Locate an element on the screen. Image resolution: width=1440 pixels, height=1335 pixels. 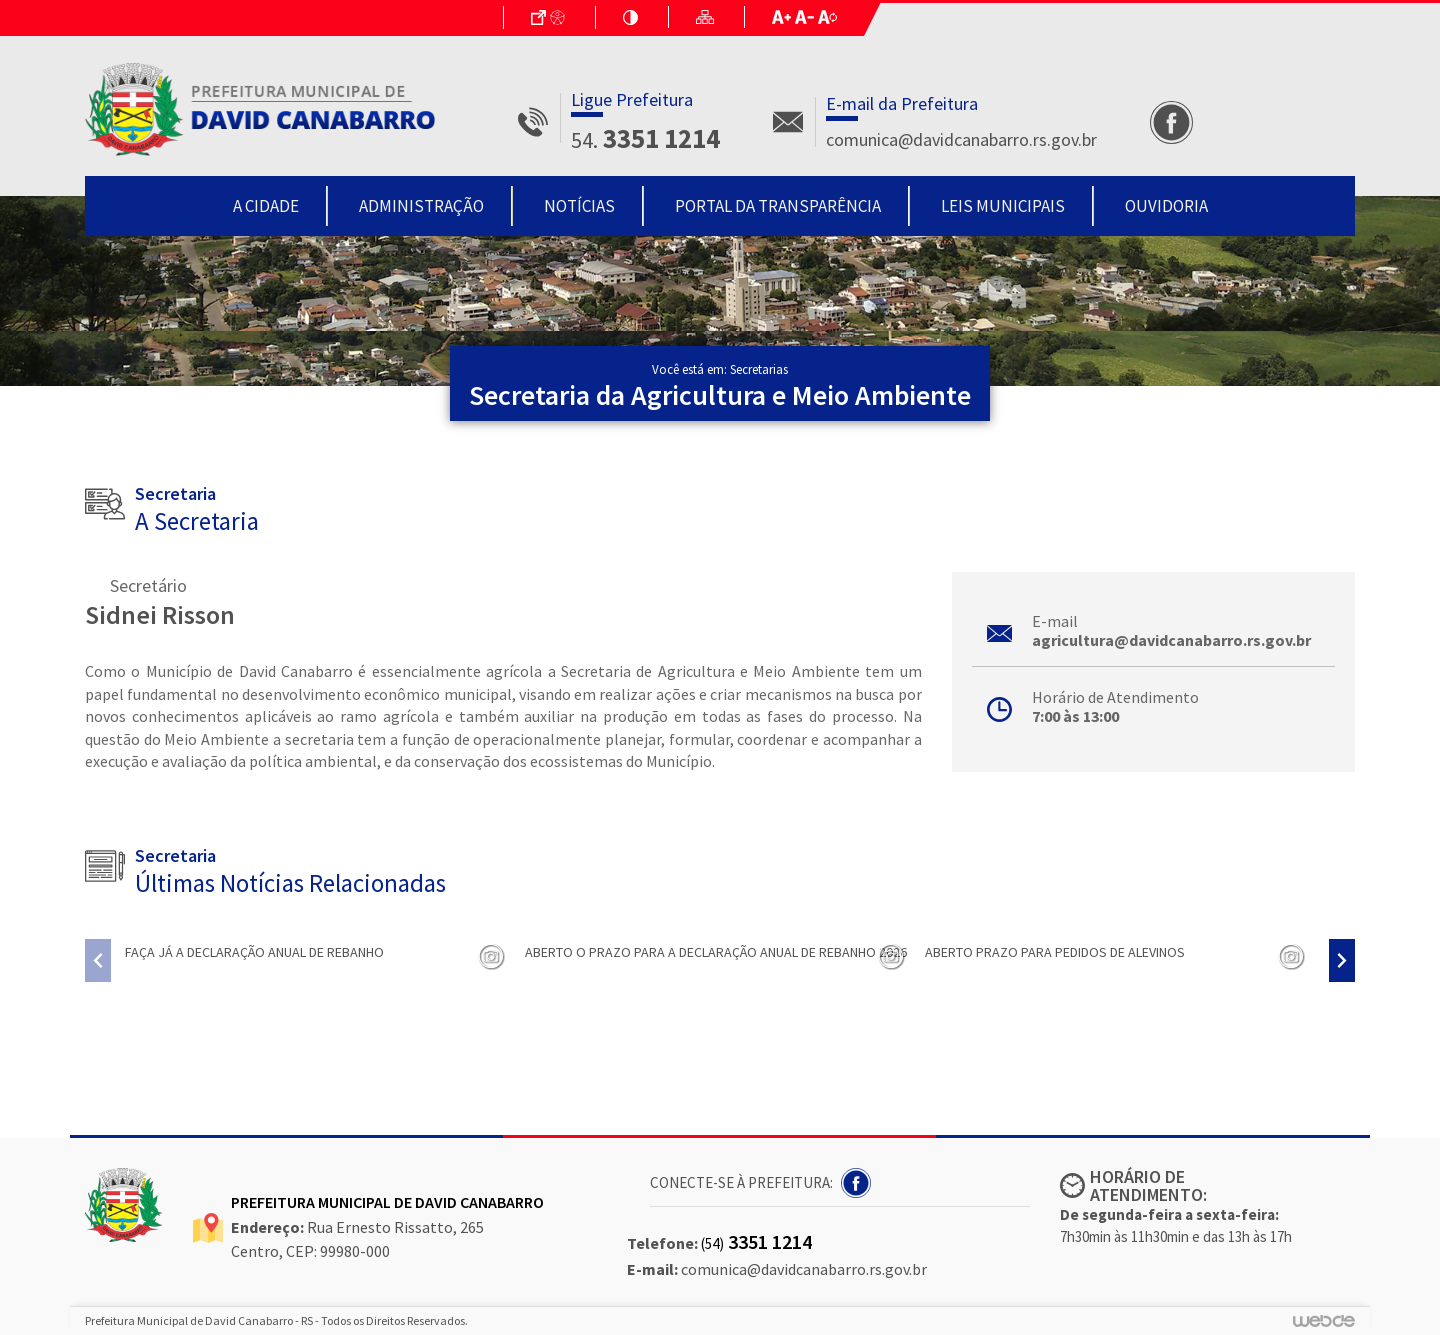
[presentation] is located at coordinates (98, 960).